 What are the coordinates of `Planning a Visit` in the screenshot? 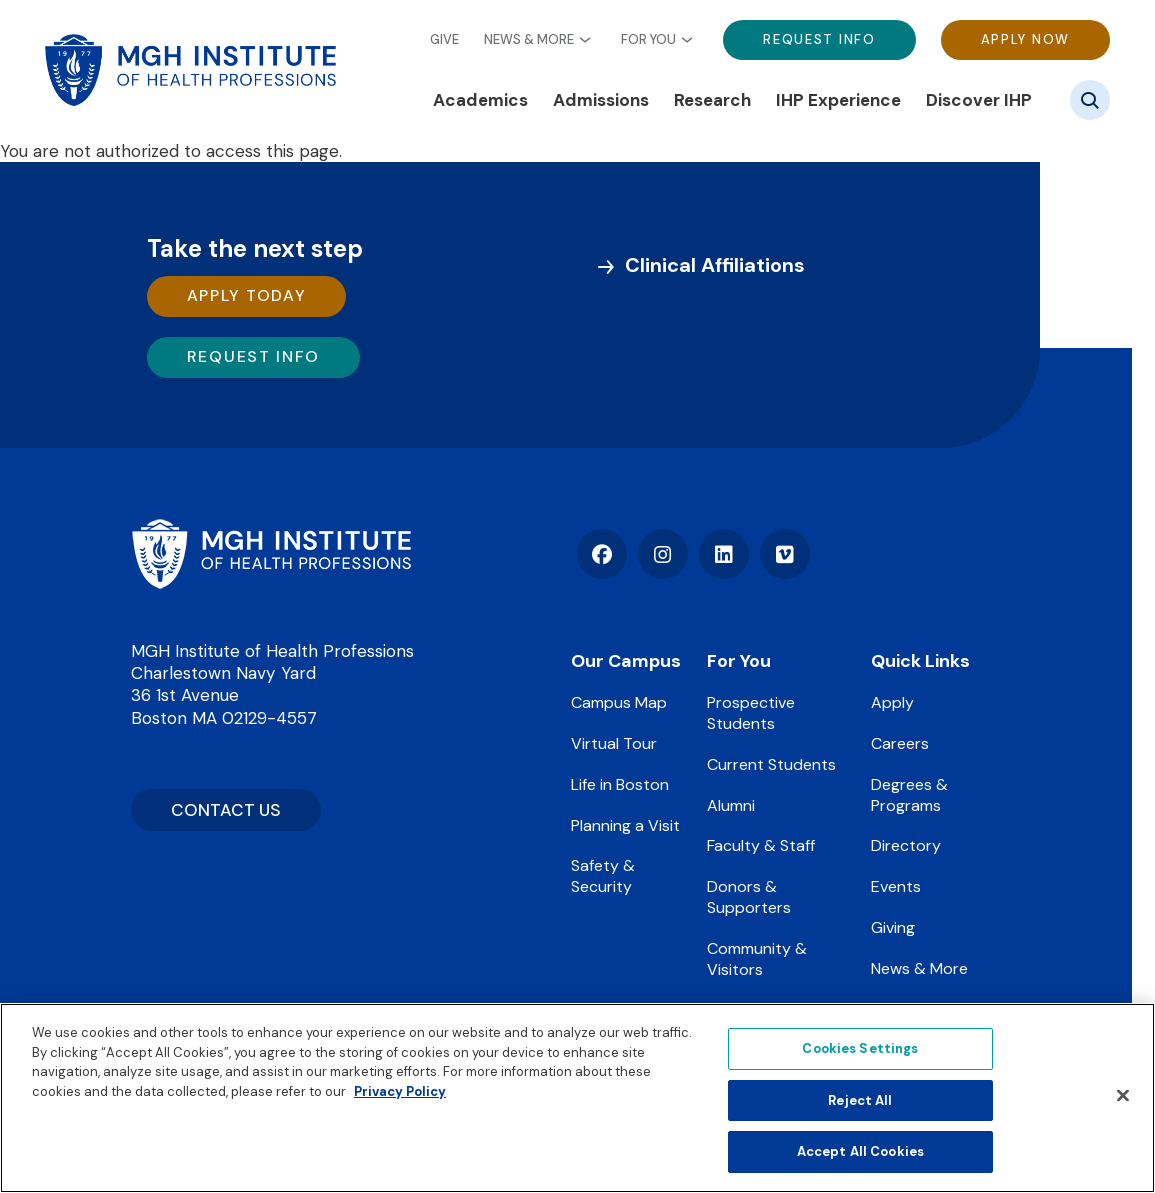 It's located at (625, 825).